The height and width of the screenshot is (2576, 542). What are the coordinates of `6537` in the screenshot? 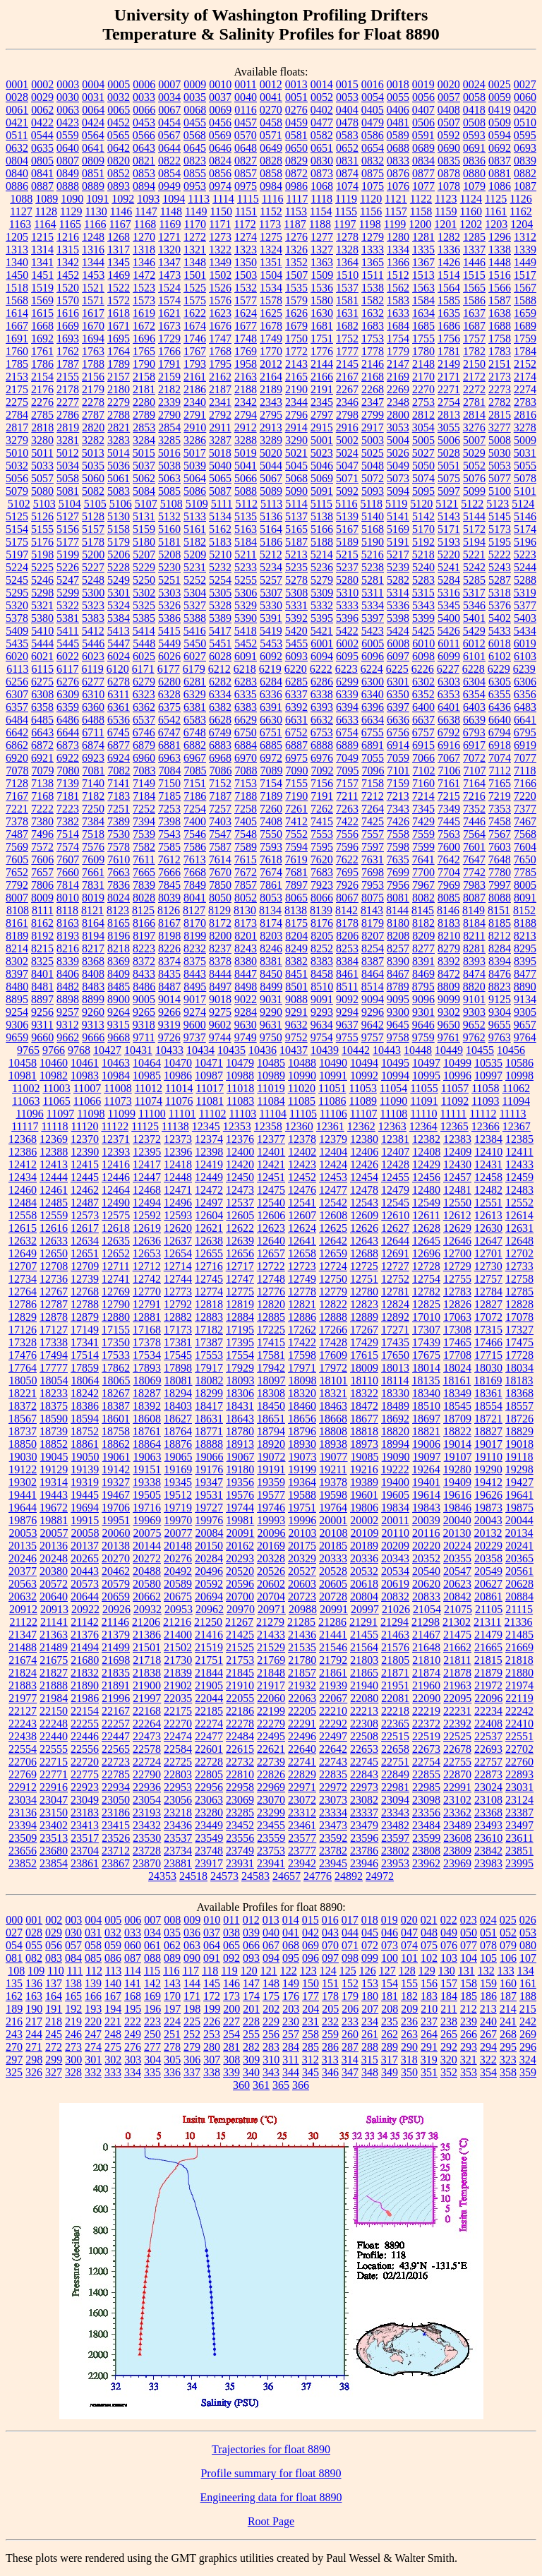 It's located at (144, 720).